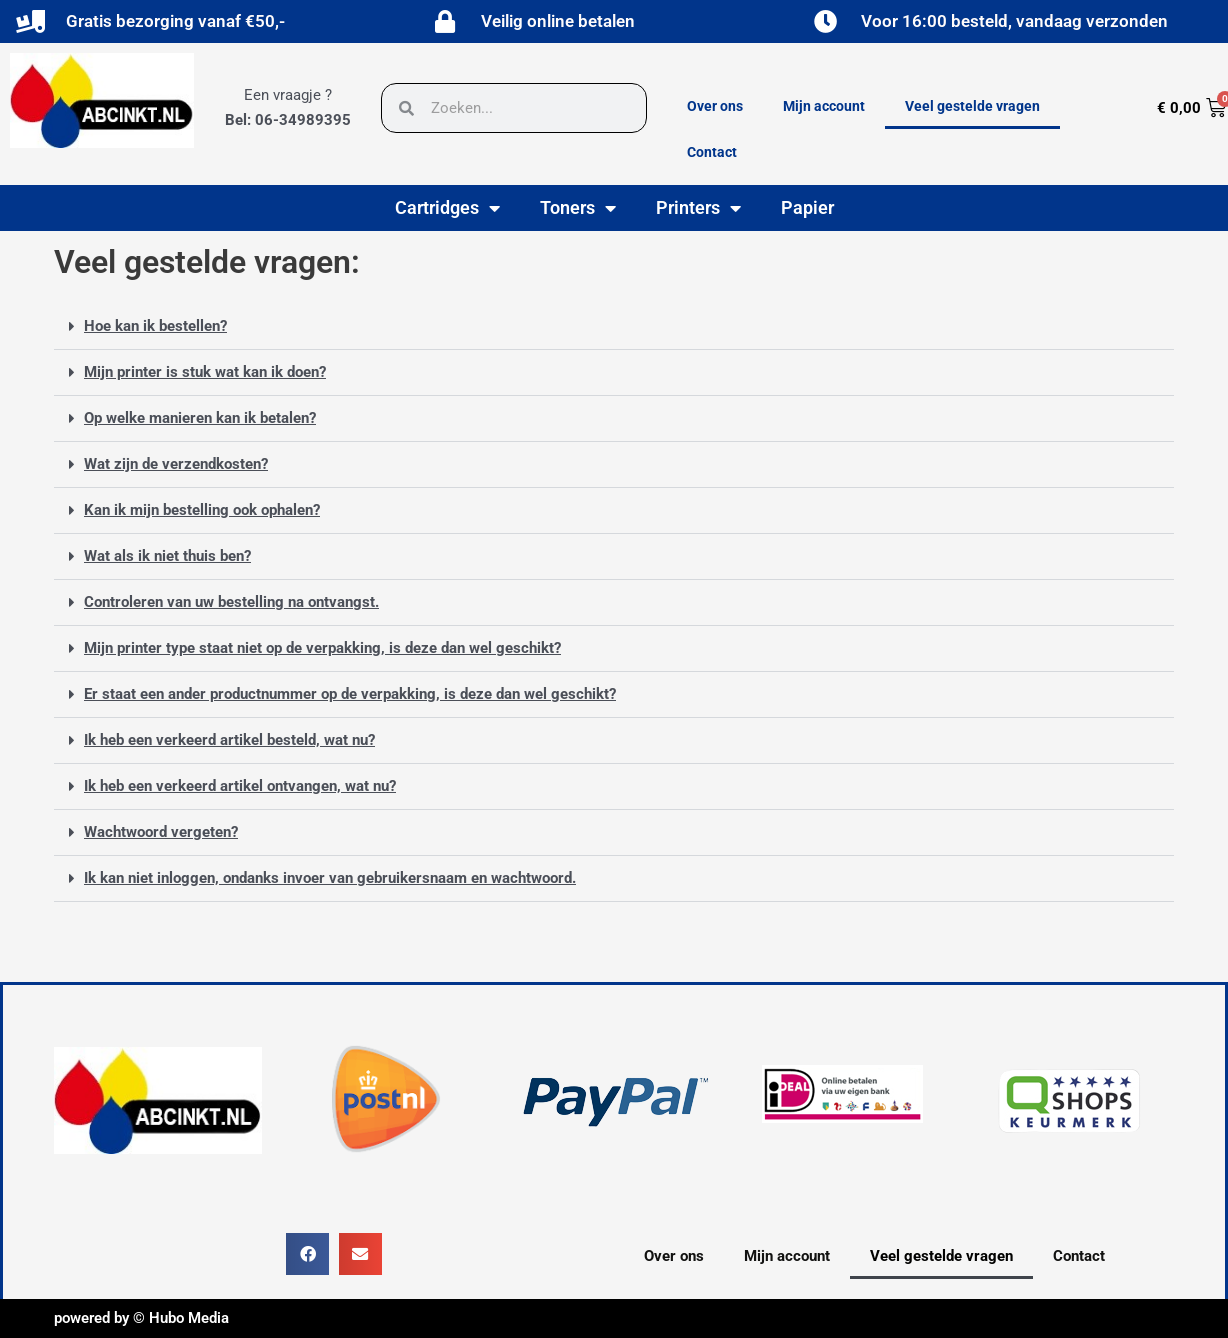  Describe the element at coordinates (350, 694) in the screenshot. I see `Er staat een ander productnummer op de verpakking, is deze dan wel geschikt?` at that location.